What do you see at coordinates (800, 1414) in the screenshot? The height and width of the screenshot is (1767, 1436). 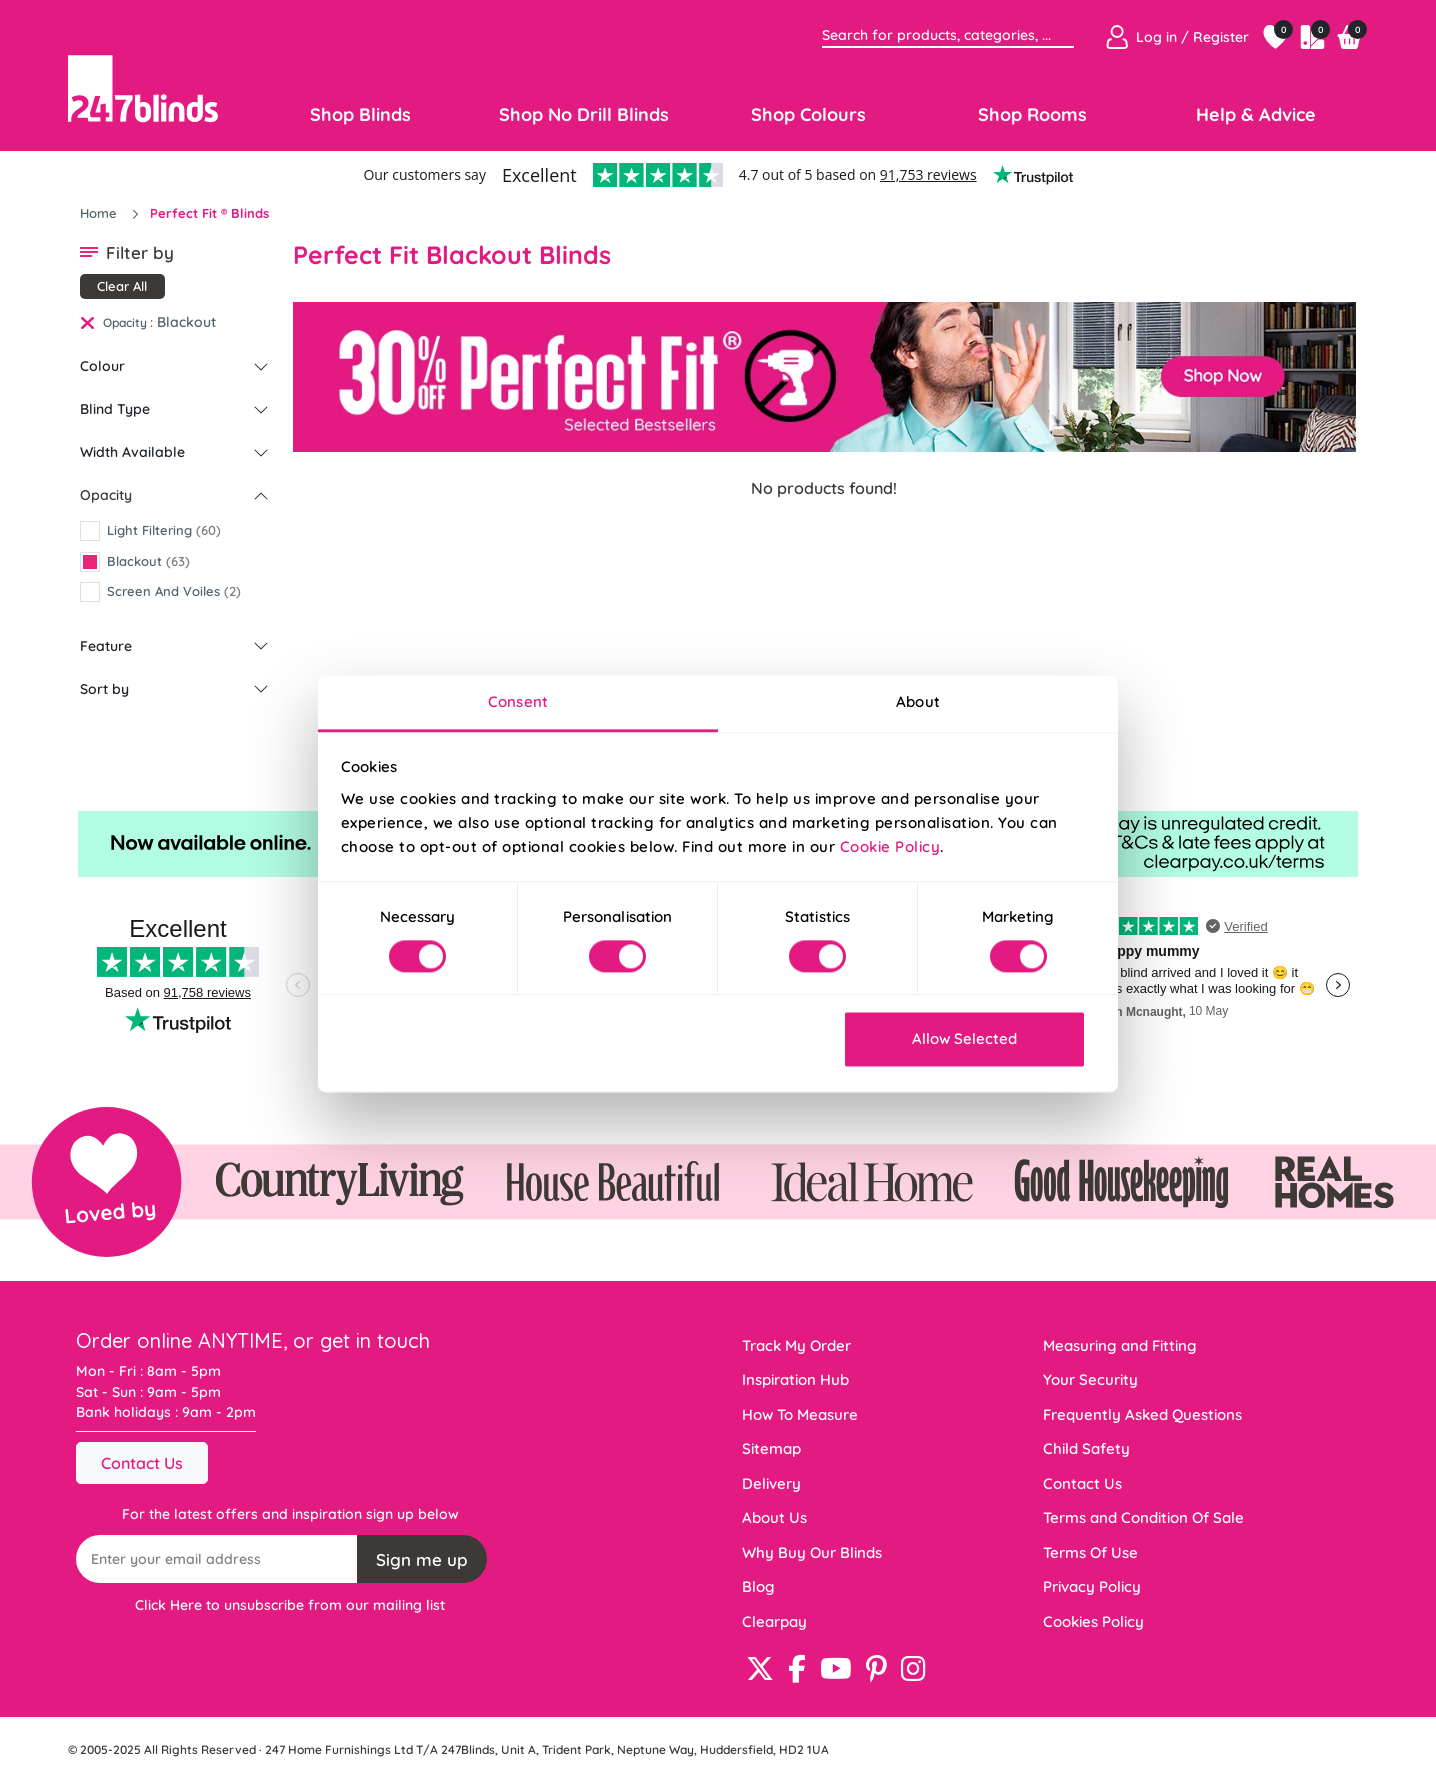 I see `How To Measure` at bounding box center [800, 1414].